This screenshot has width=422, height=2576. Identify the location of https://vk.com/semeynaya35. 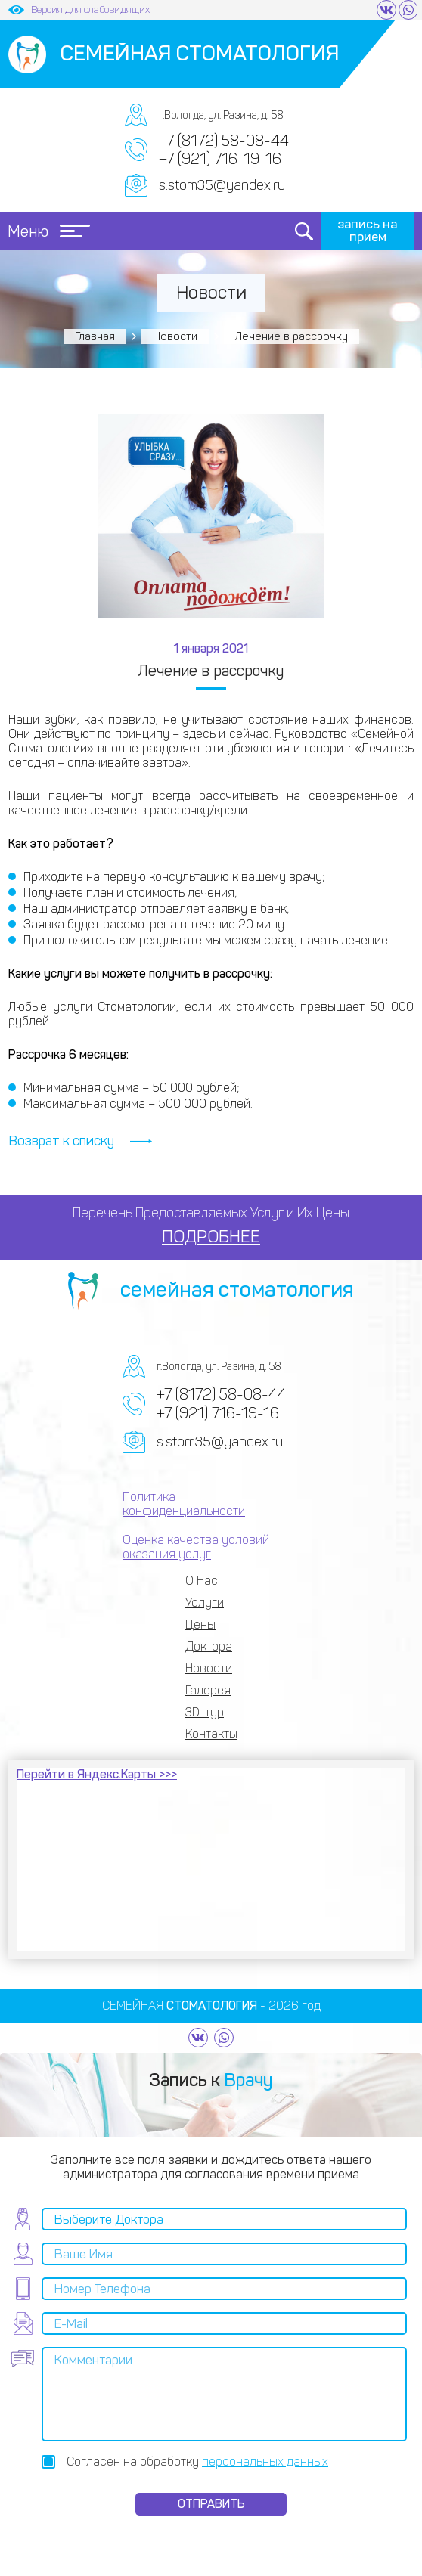
(386, 10).